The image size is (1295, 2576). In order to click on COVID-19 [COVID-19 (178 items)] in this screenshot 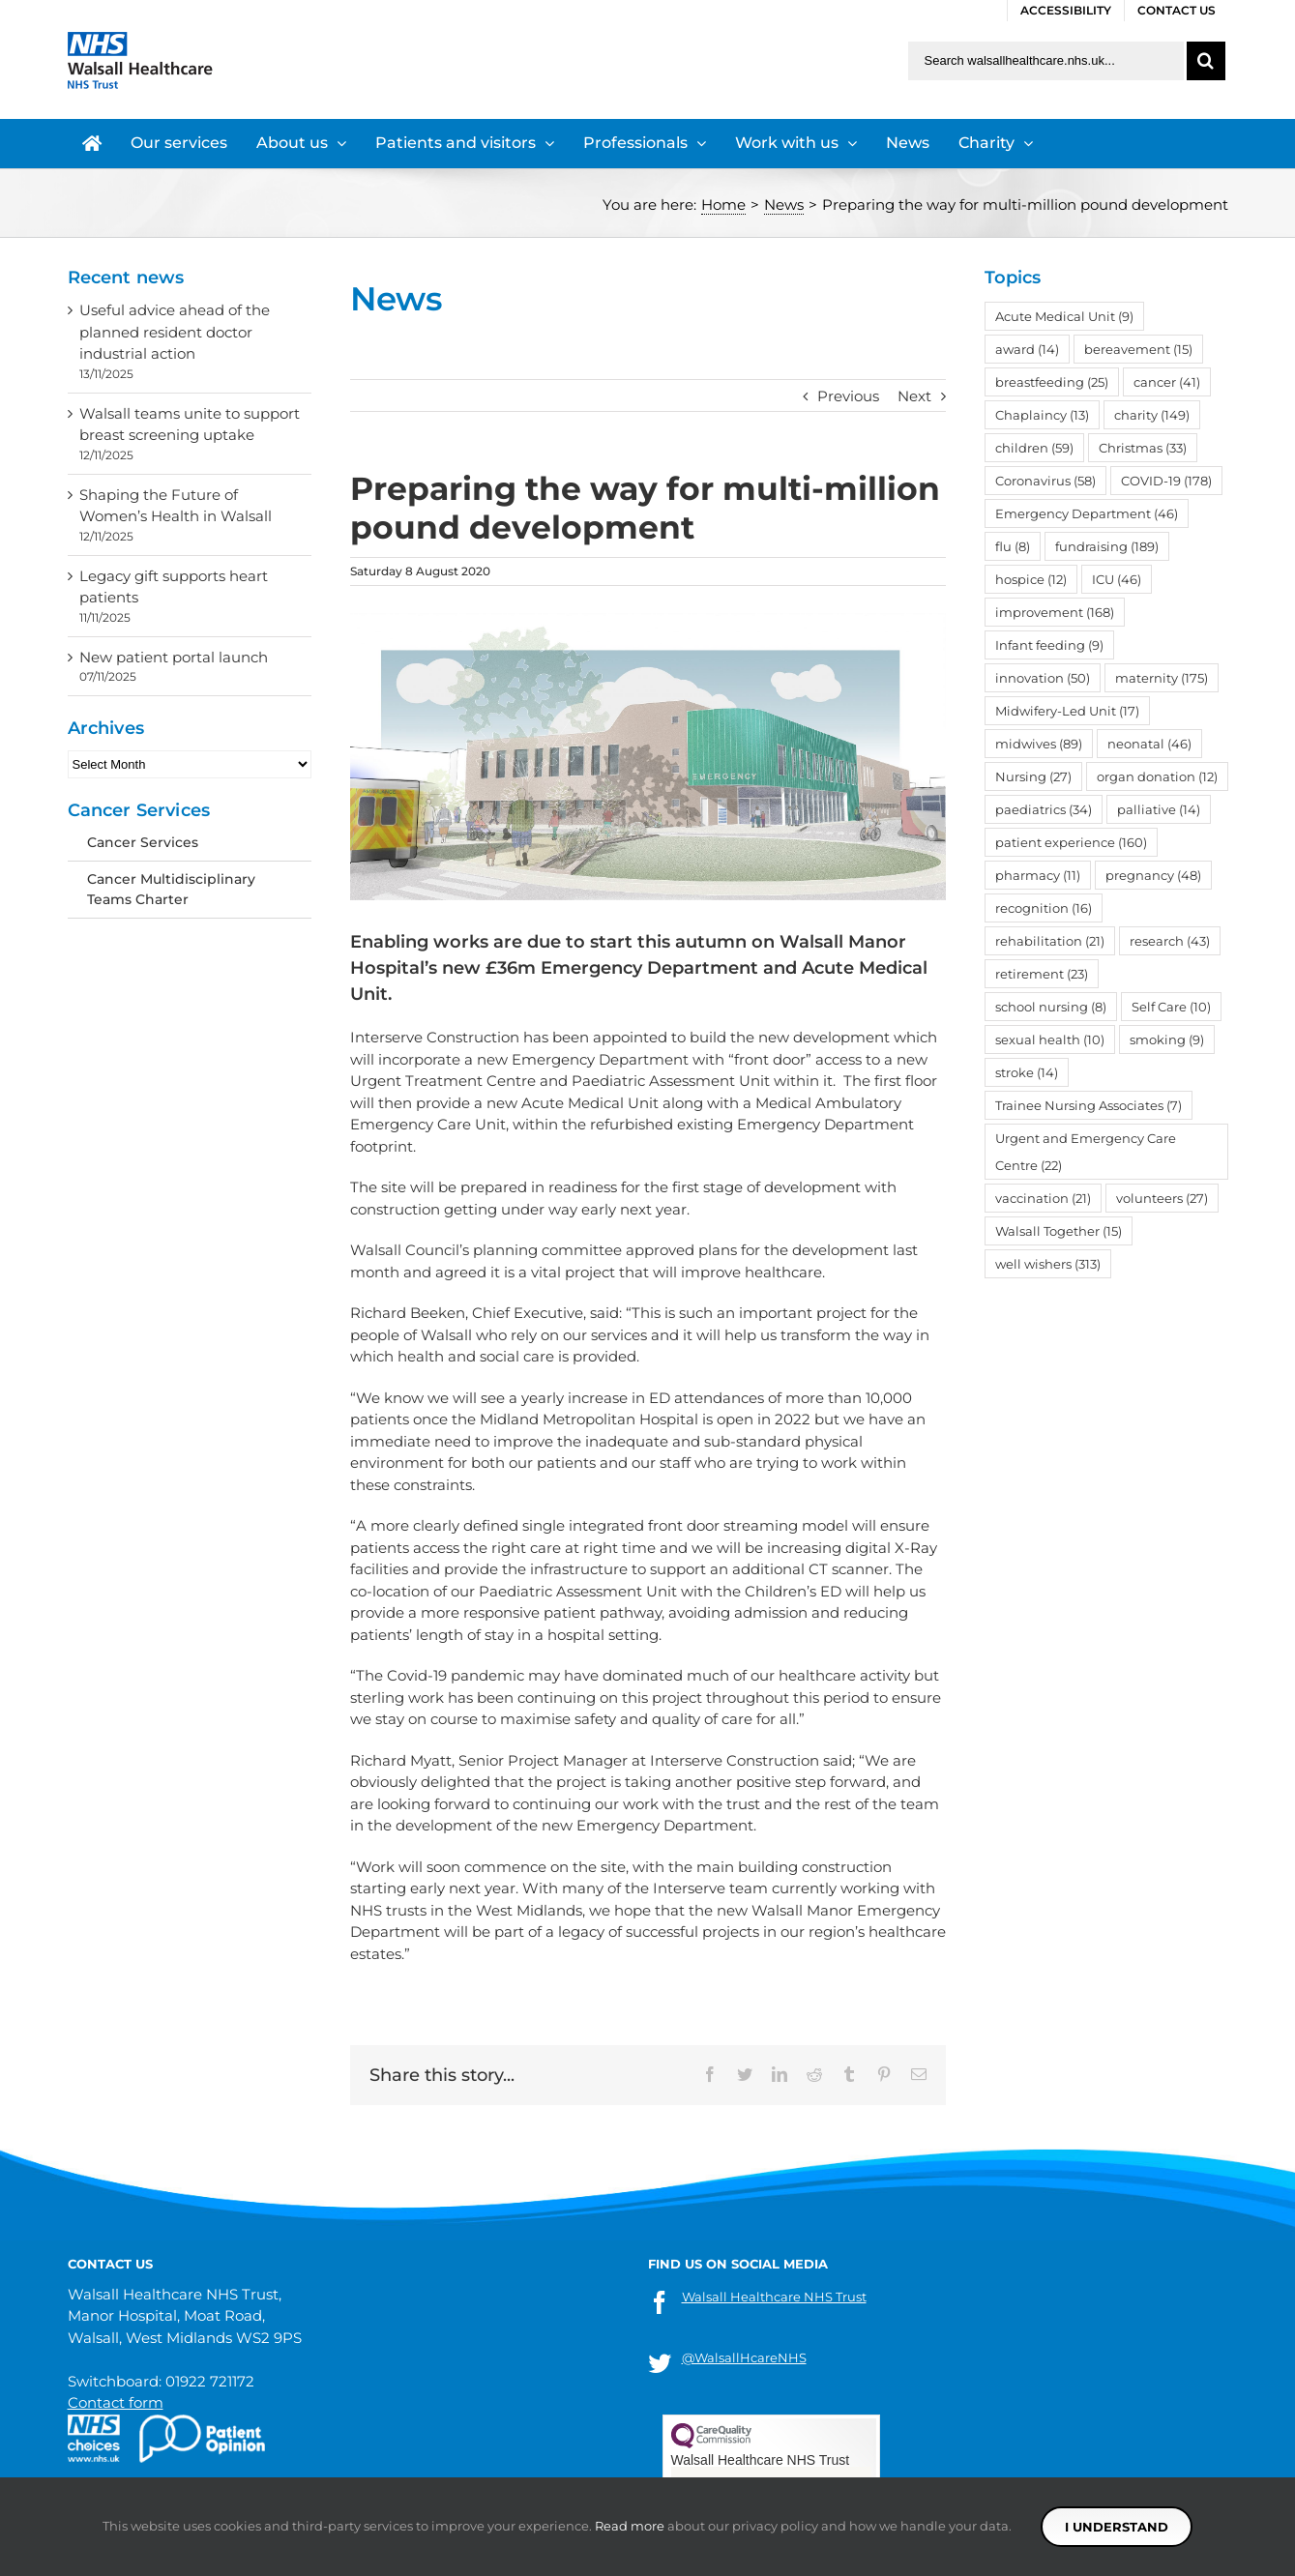, I will do `click(1166, 480)`.